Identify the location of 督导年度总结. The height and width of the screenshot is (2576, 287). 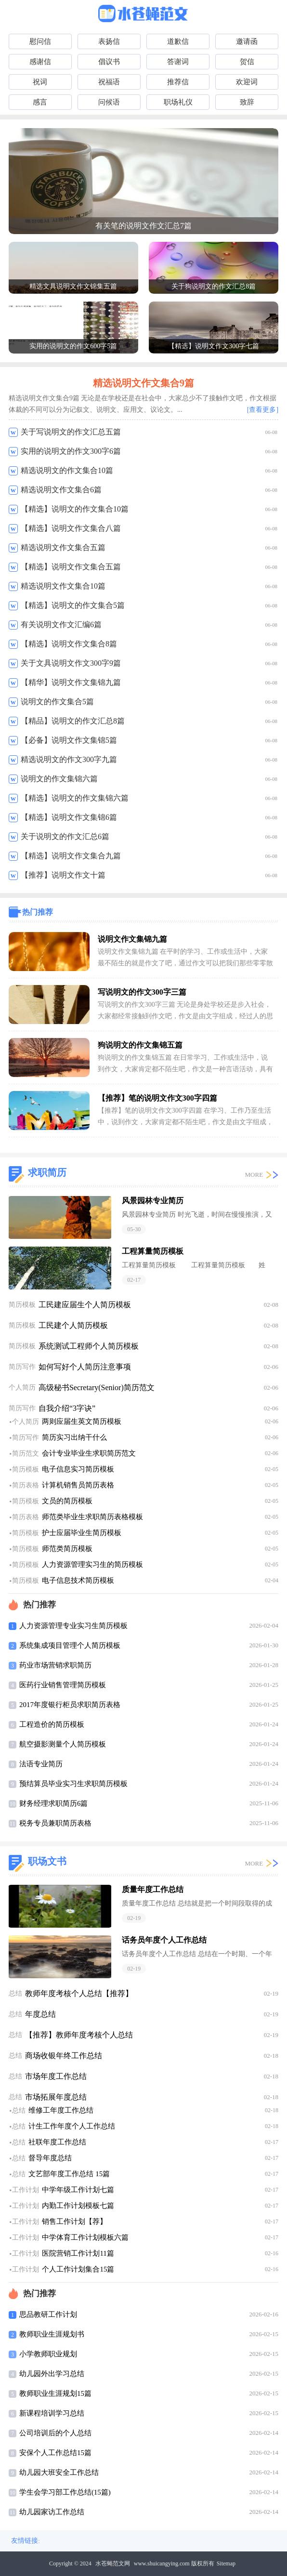
(50, 2158).